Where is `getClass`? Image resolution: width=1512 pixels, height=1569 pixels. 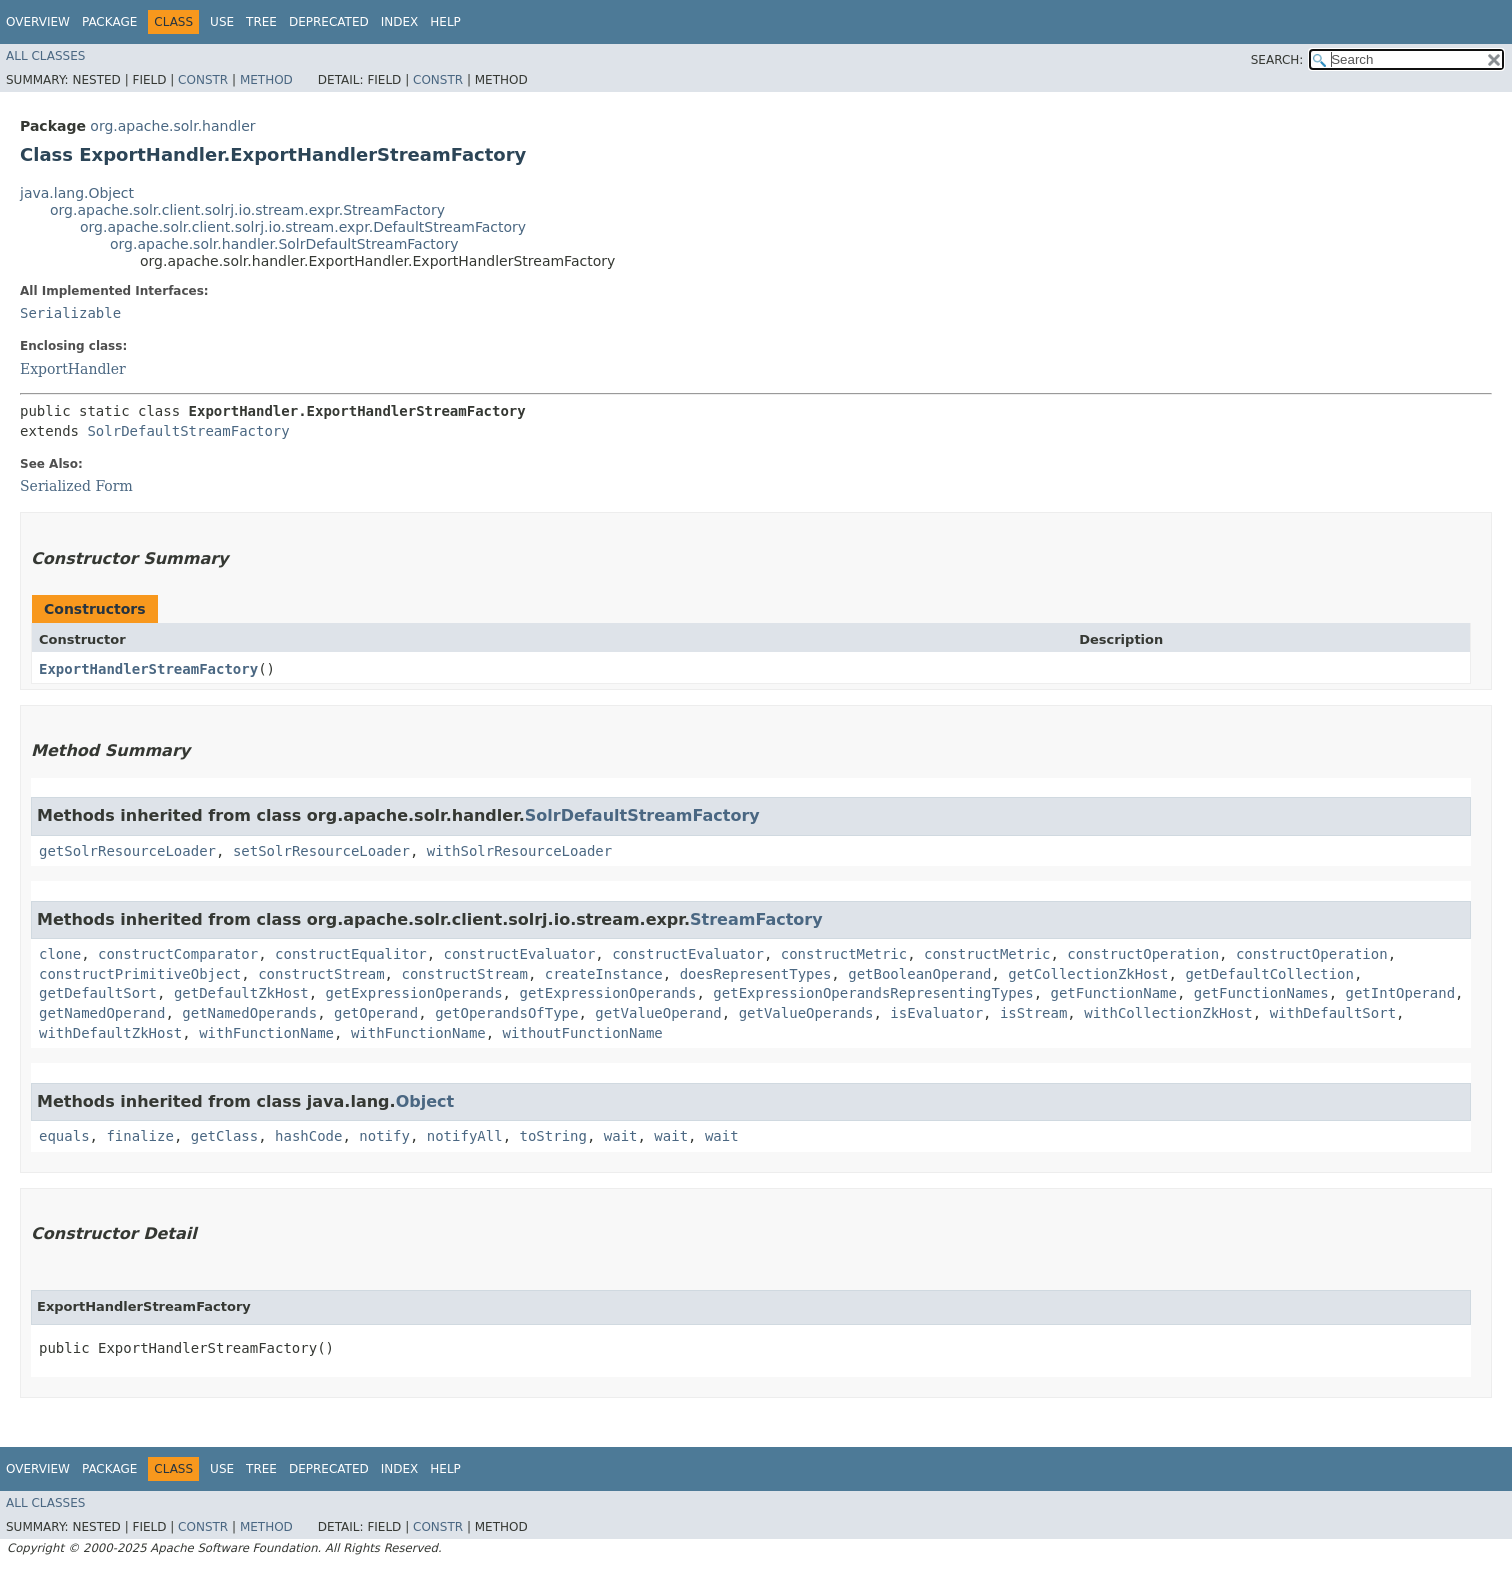
getClass is located at coordinates (224, 1136).